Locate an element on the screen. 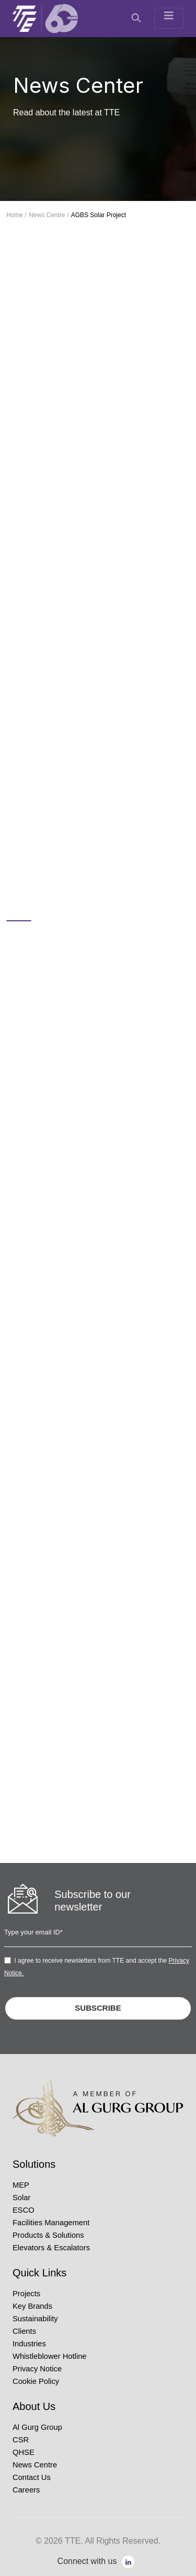 The width and height of the screenshot is (196, 2576). Careers is located at coordinates (26, 2490).